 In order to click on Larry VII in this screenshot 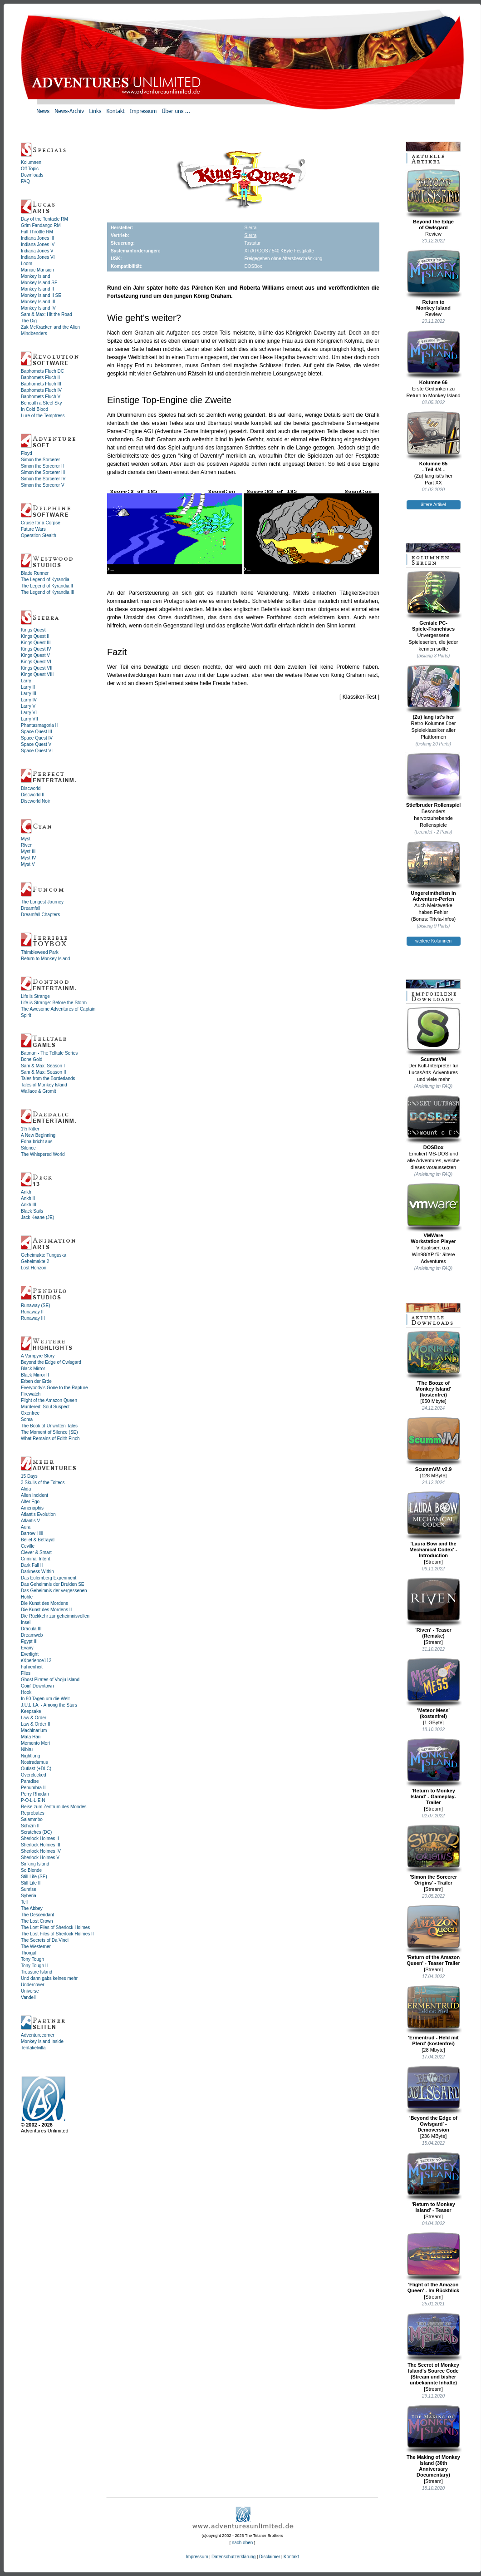, I will do `click(29, 718)`.